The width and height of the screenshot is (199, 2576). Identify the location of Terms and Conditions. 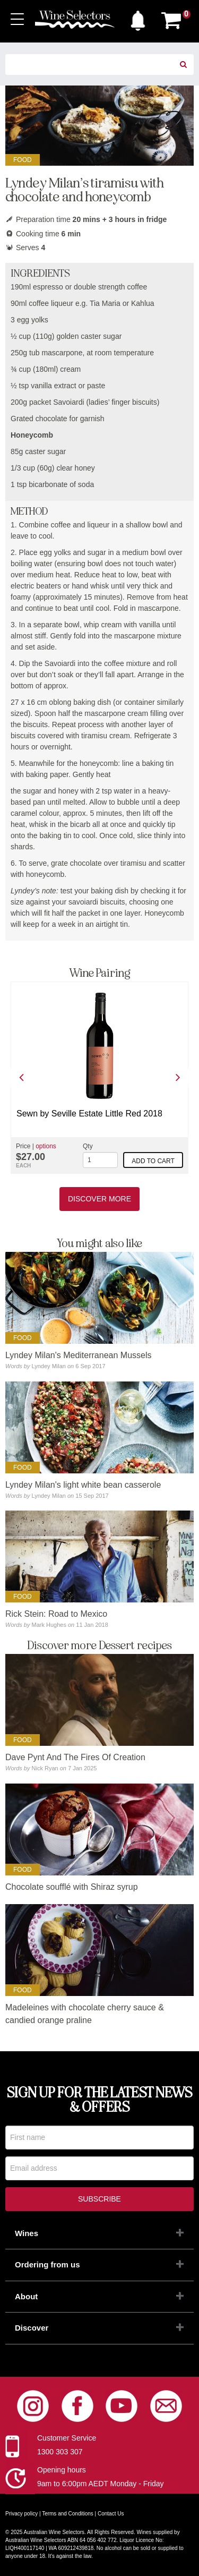
(67, 2514).